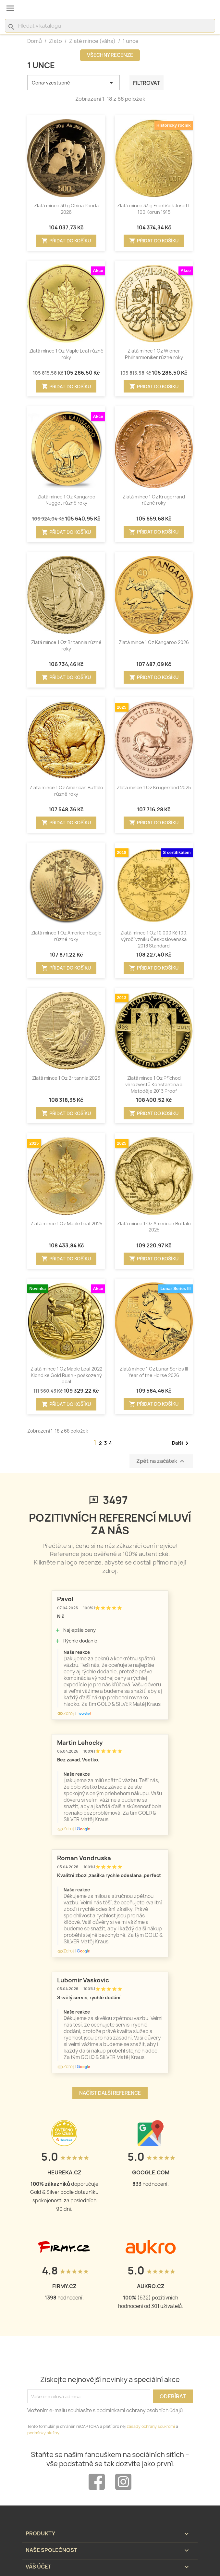  What do you see at coordinates (153, 208) in the screenshot?
I see `Zlatá mince 33 g František Josef I. 100 Korun 1915` at bounding box center [153, 208].